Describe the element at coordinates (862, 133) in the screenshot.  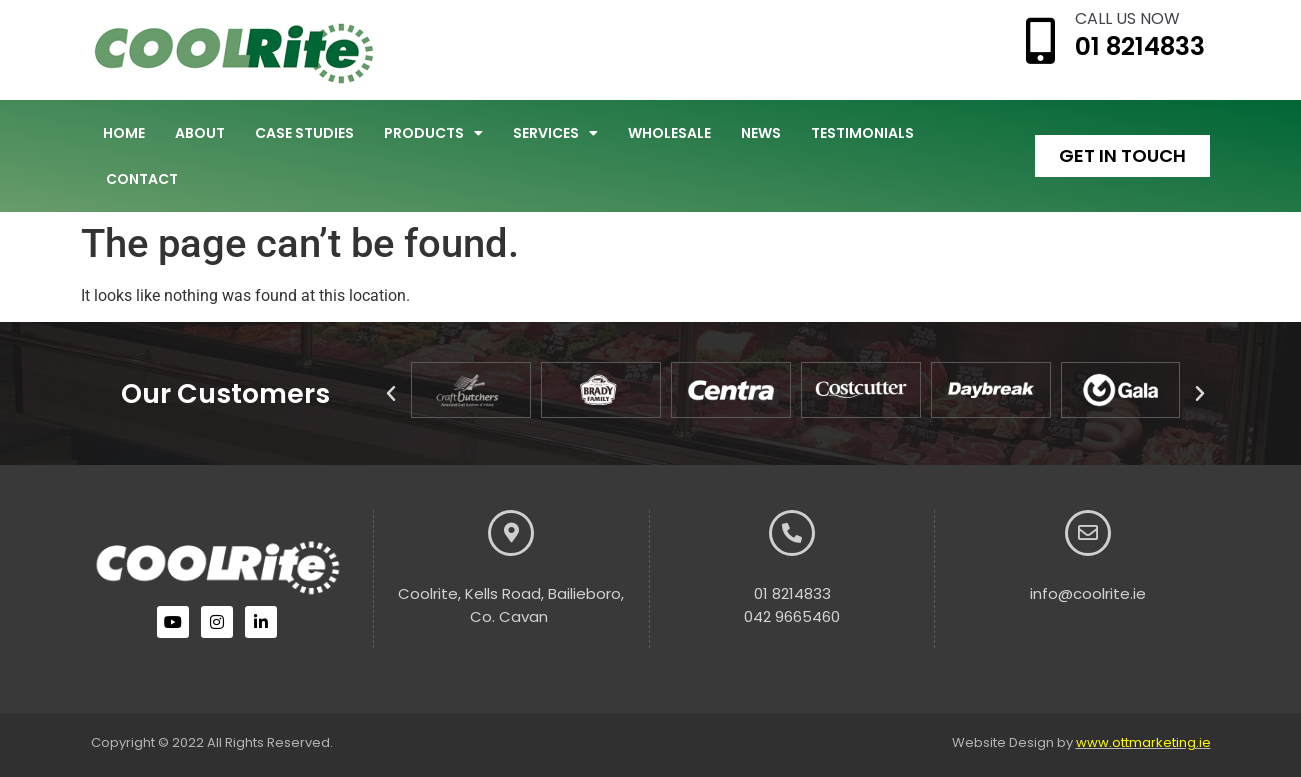
I see `Testimonials` at that location.